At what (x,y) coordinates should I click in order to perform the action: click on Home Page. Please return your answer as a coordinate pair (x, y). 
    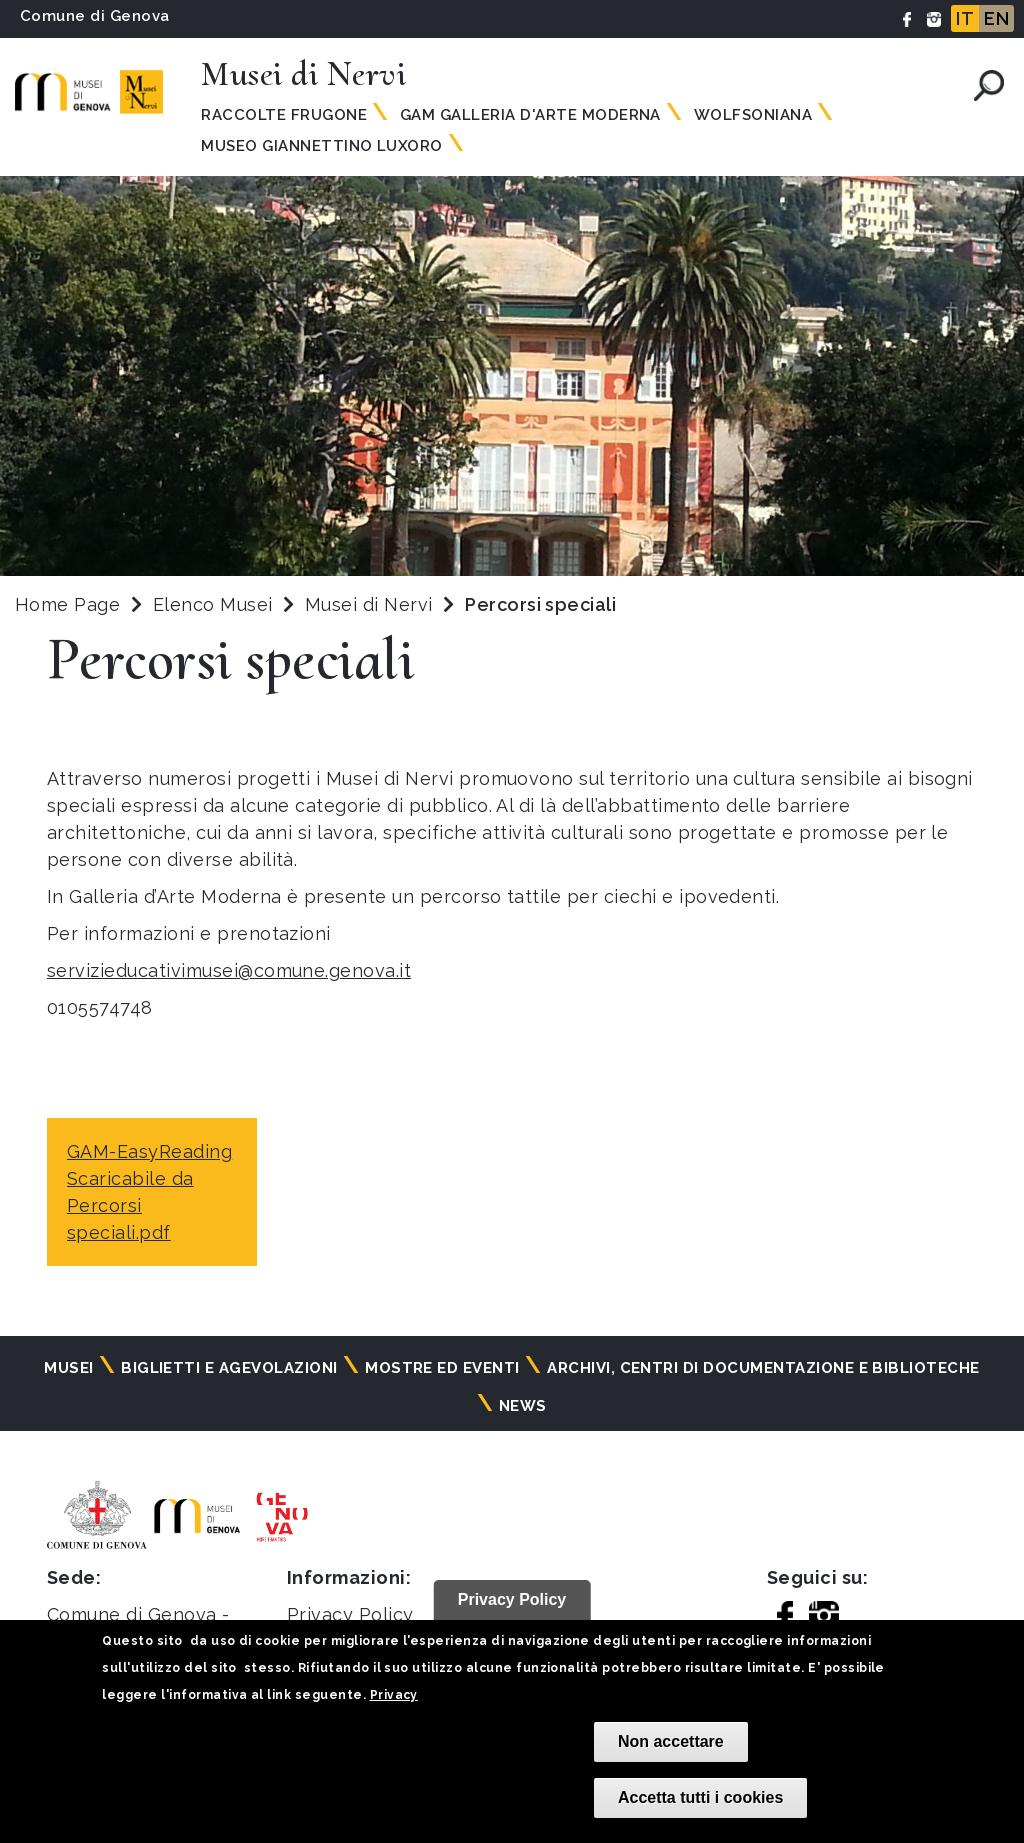
    Looking at the image, I should click on (67, 604).